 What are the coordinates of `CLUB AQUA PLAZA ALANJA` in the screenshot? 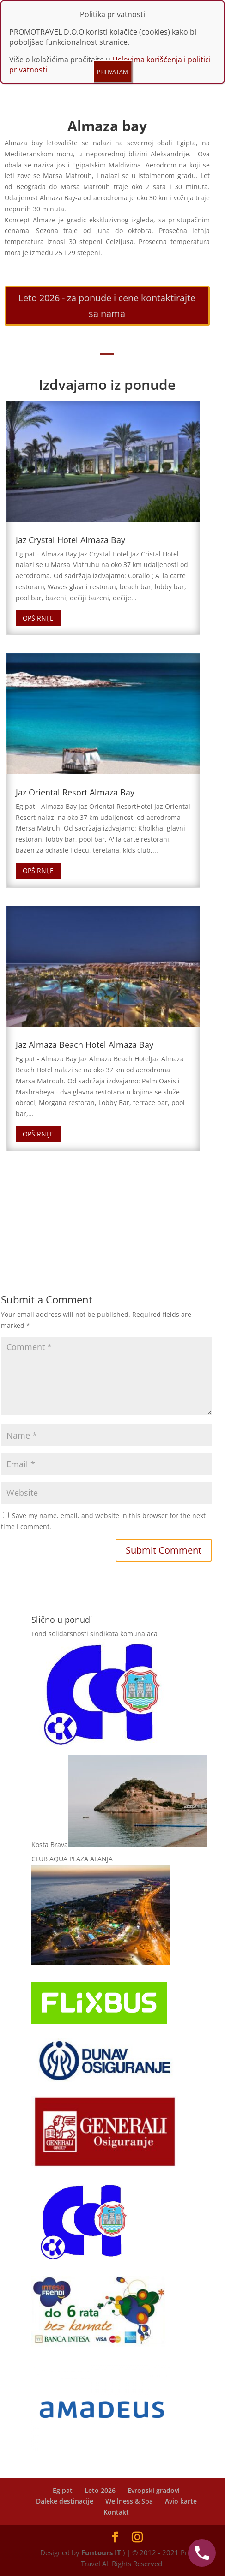 It's located at (72, 1858).